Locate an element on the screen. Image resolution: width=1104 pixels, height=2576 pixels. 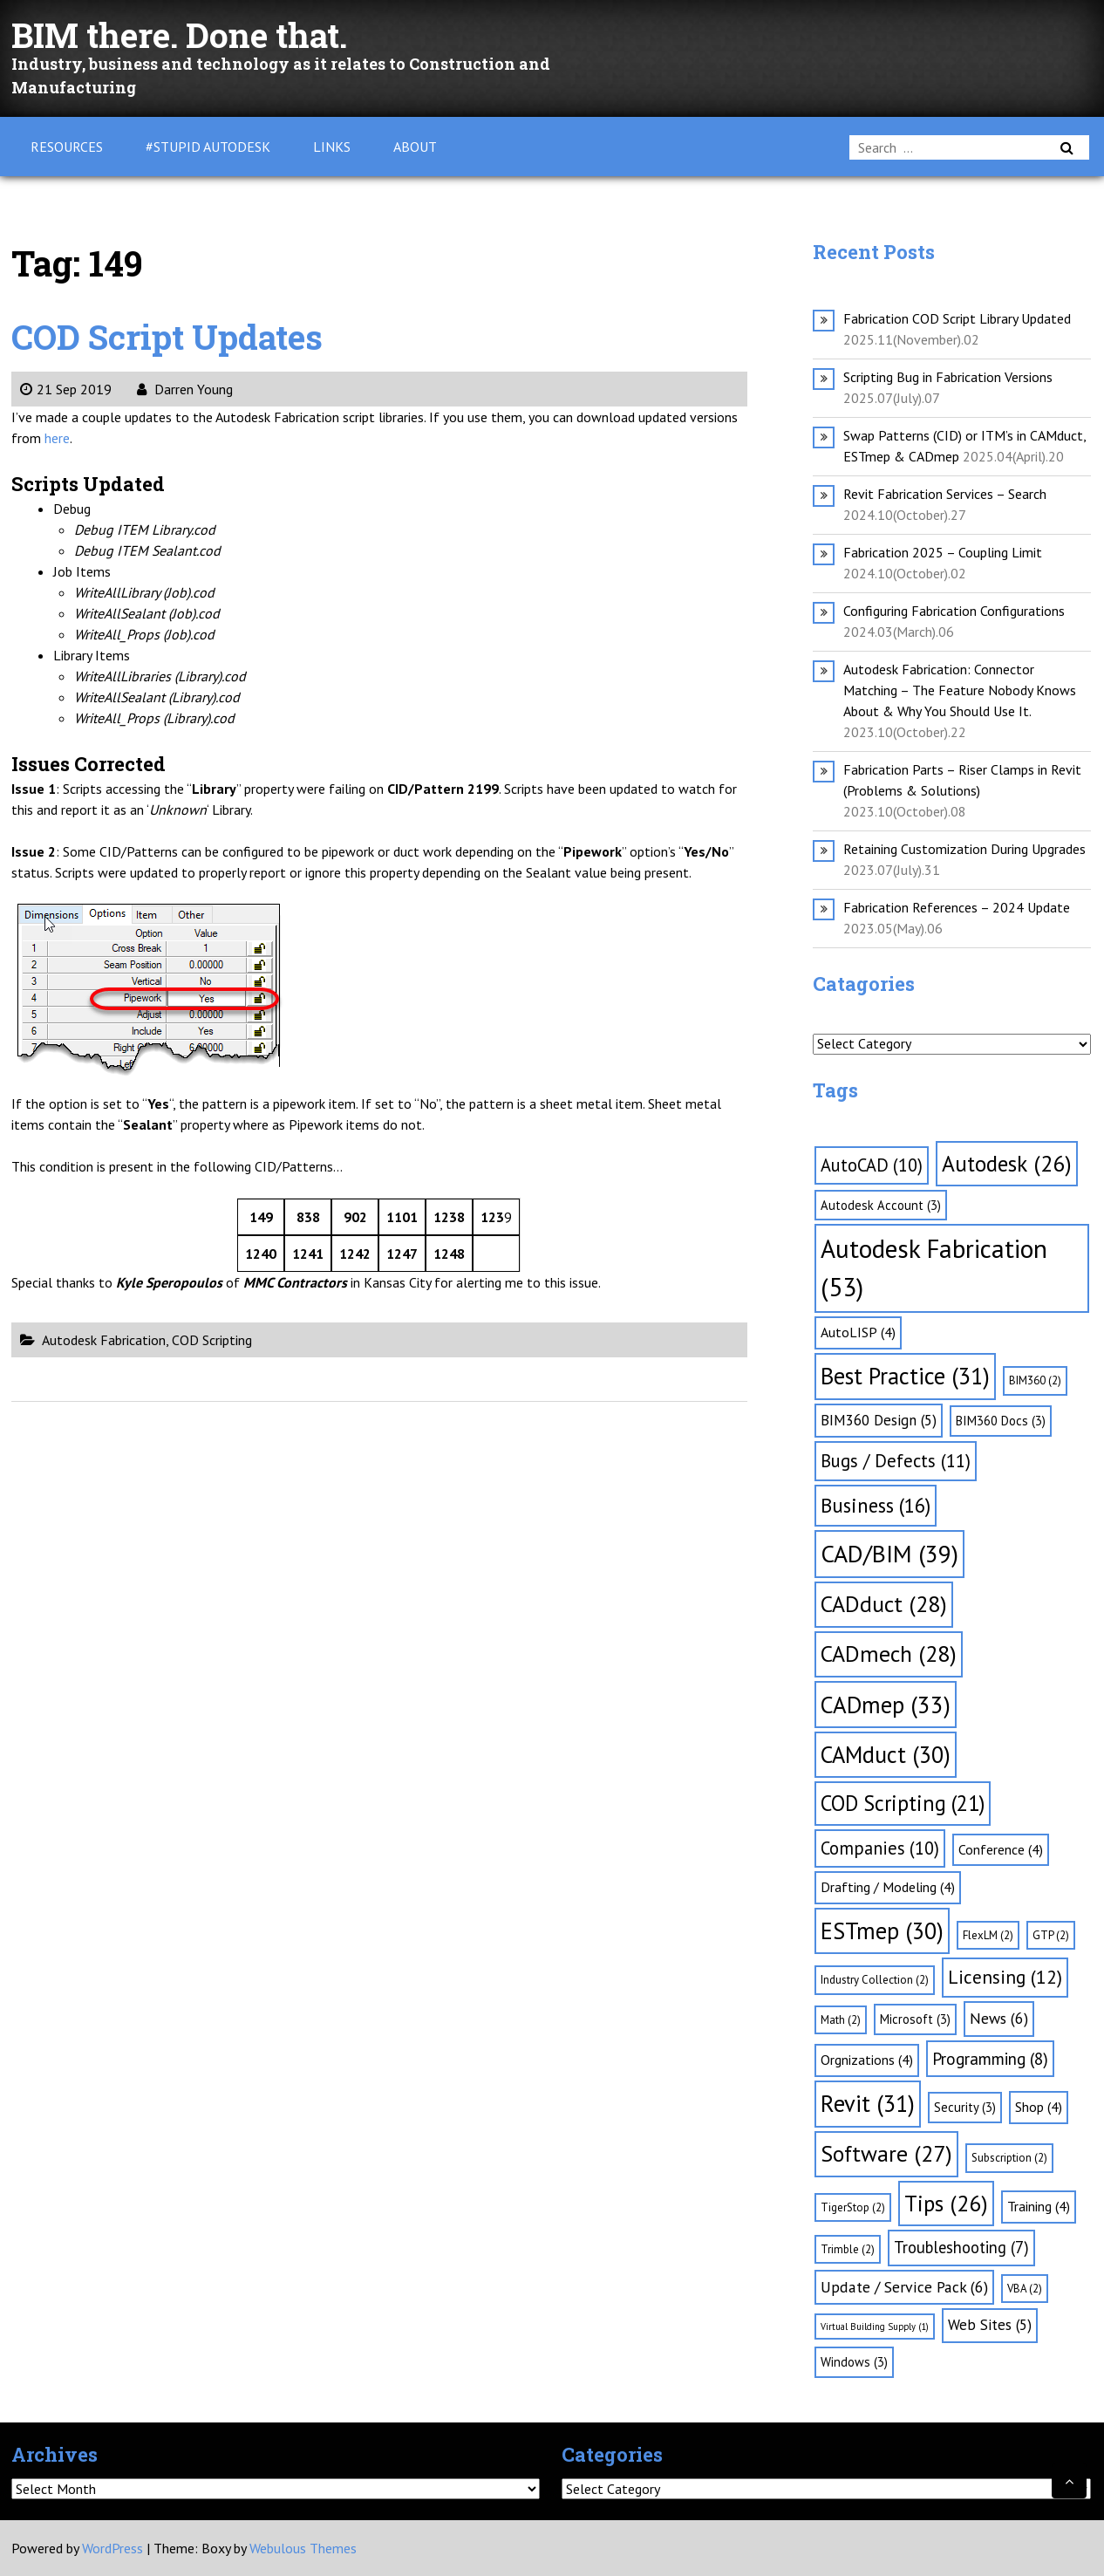
CADmep [CADmep (33 items)] is located at coordinates (886, 1704).